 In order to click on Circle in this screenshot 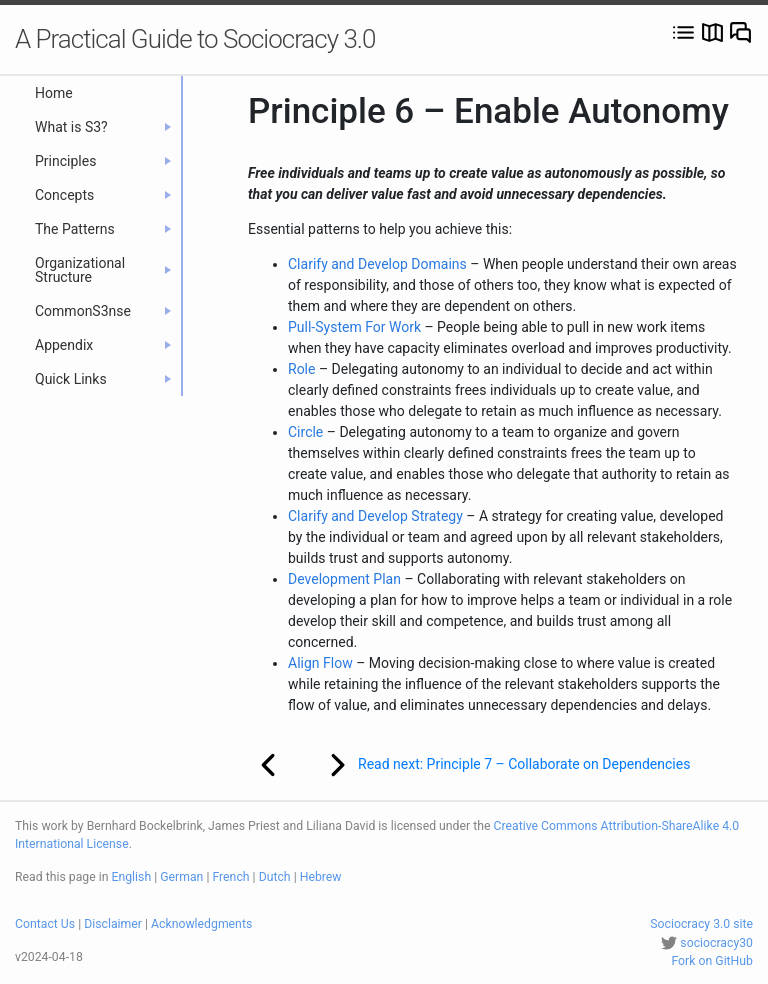, I will do `click(305, 432)`.